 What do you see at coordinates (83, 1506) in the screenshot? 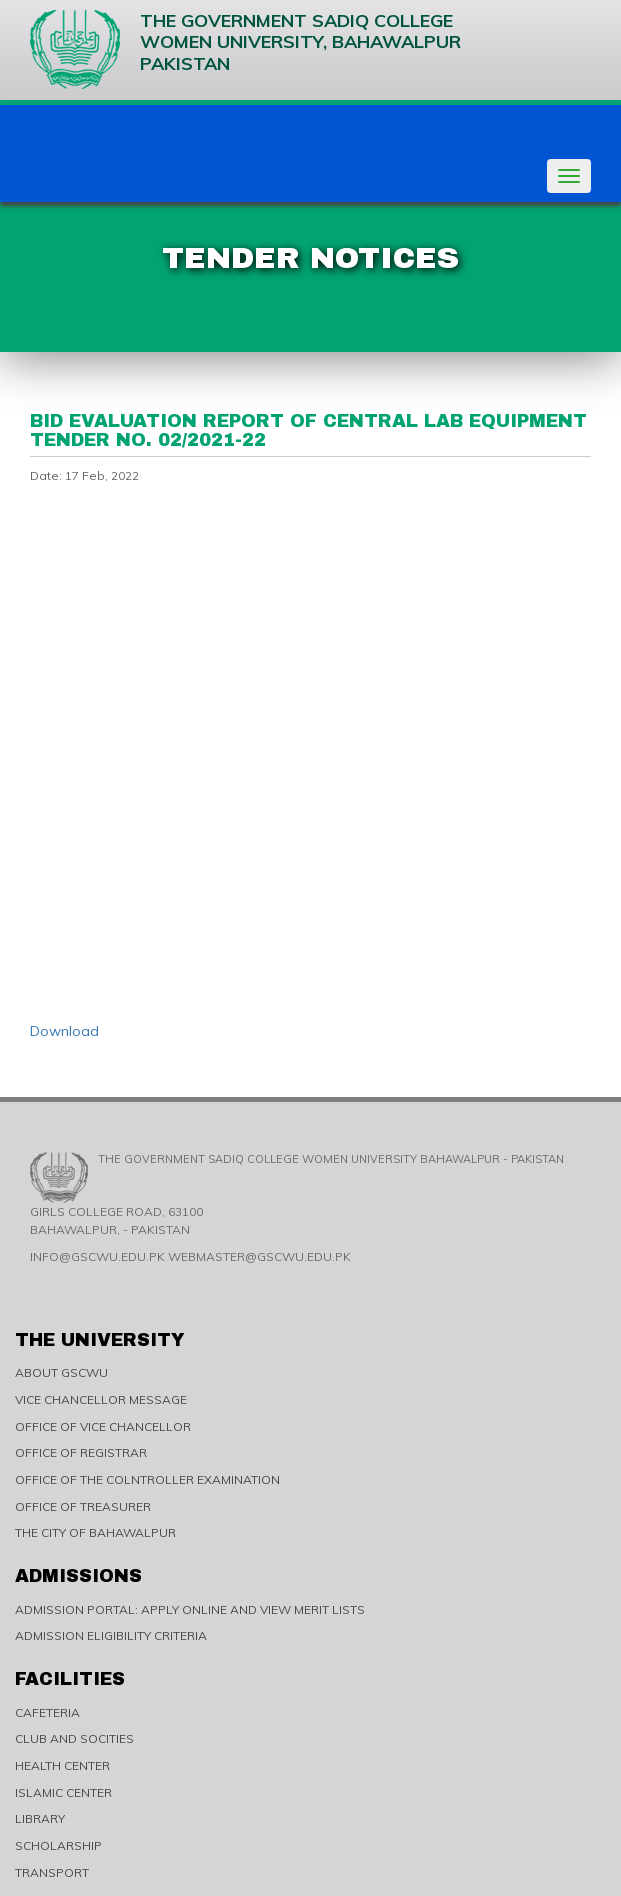
I see `OFFICE OF TREASURER` at bounding box center [83, 1506].